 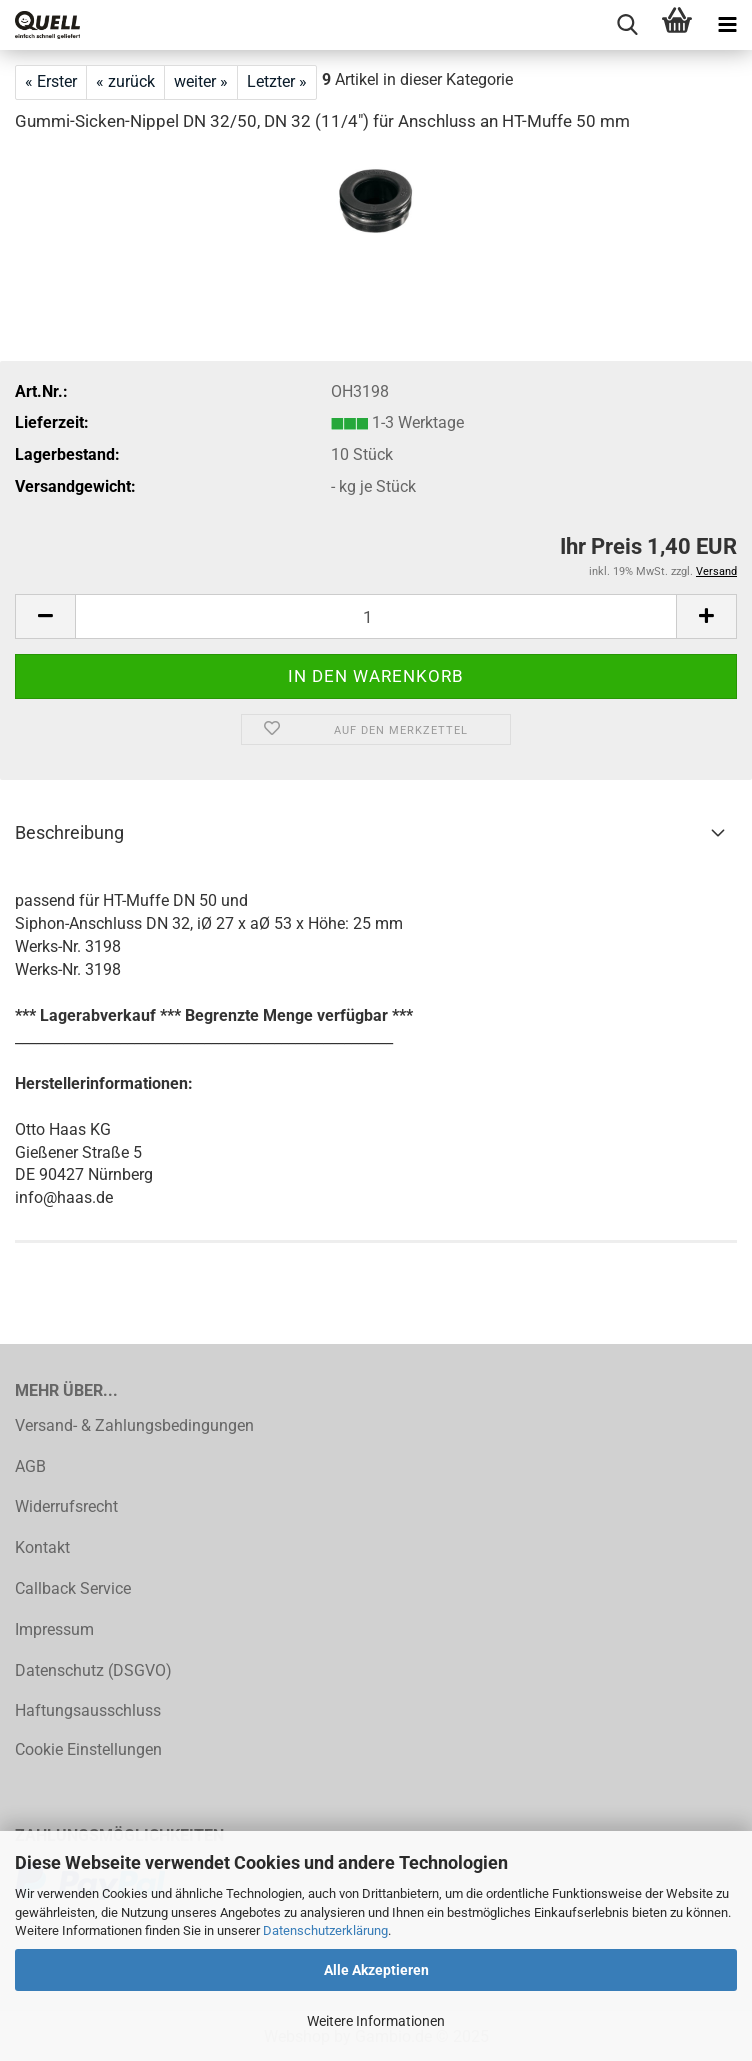 I want to click on « zurück, so click(x=125, y=81).